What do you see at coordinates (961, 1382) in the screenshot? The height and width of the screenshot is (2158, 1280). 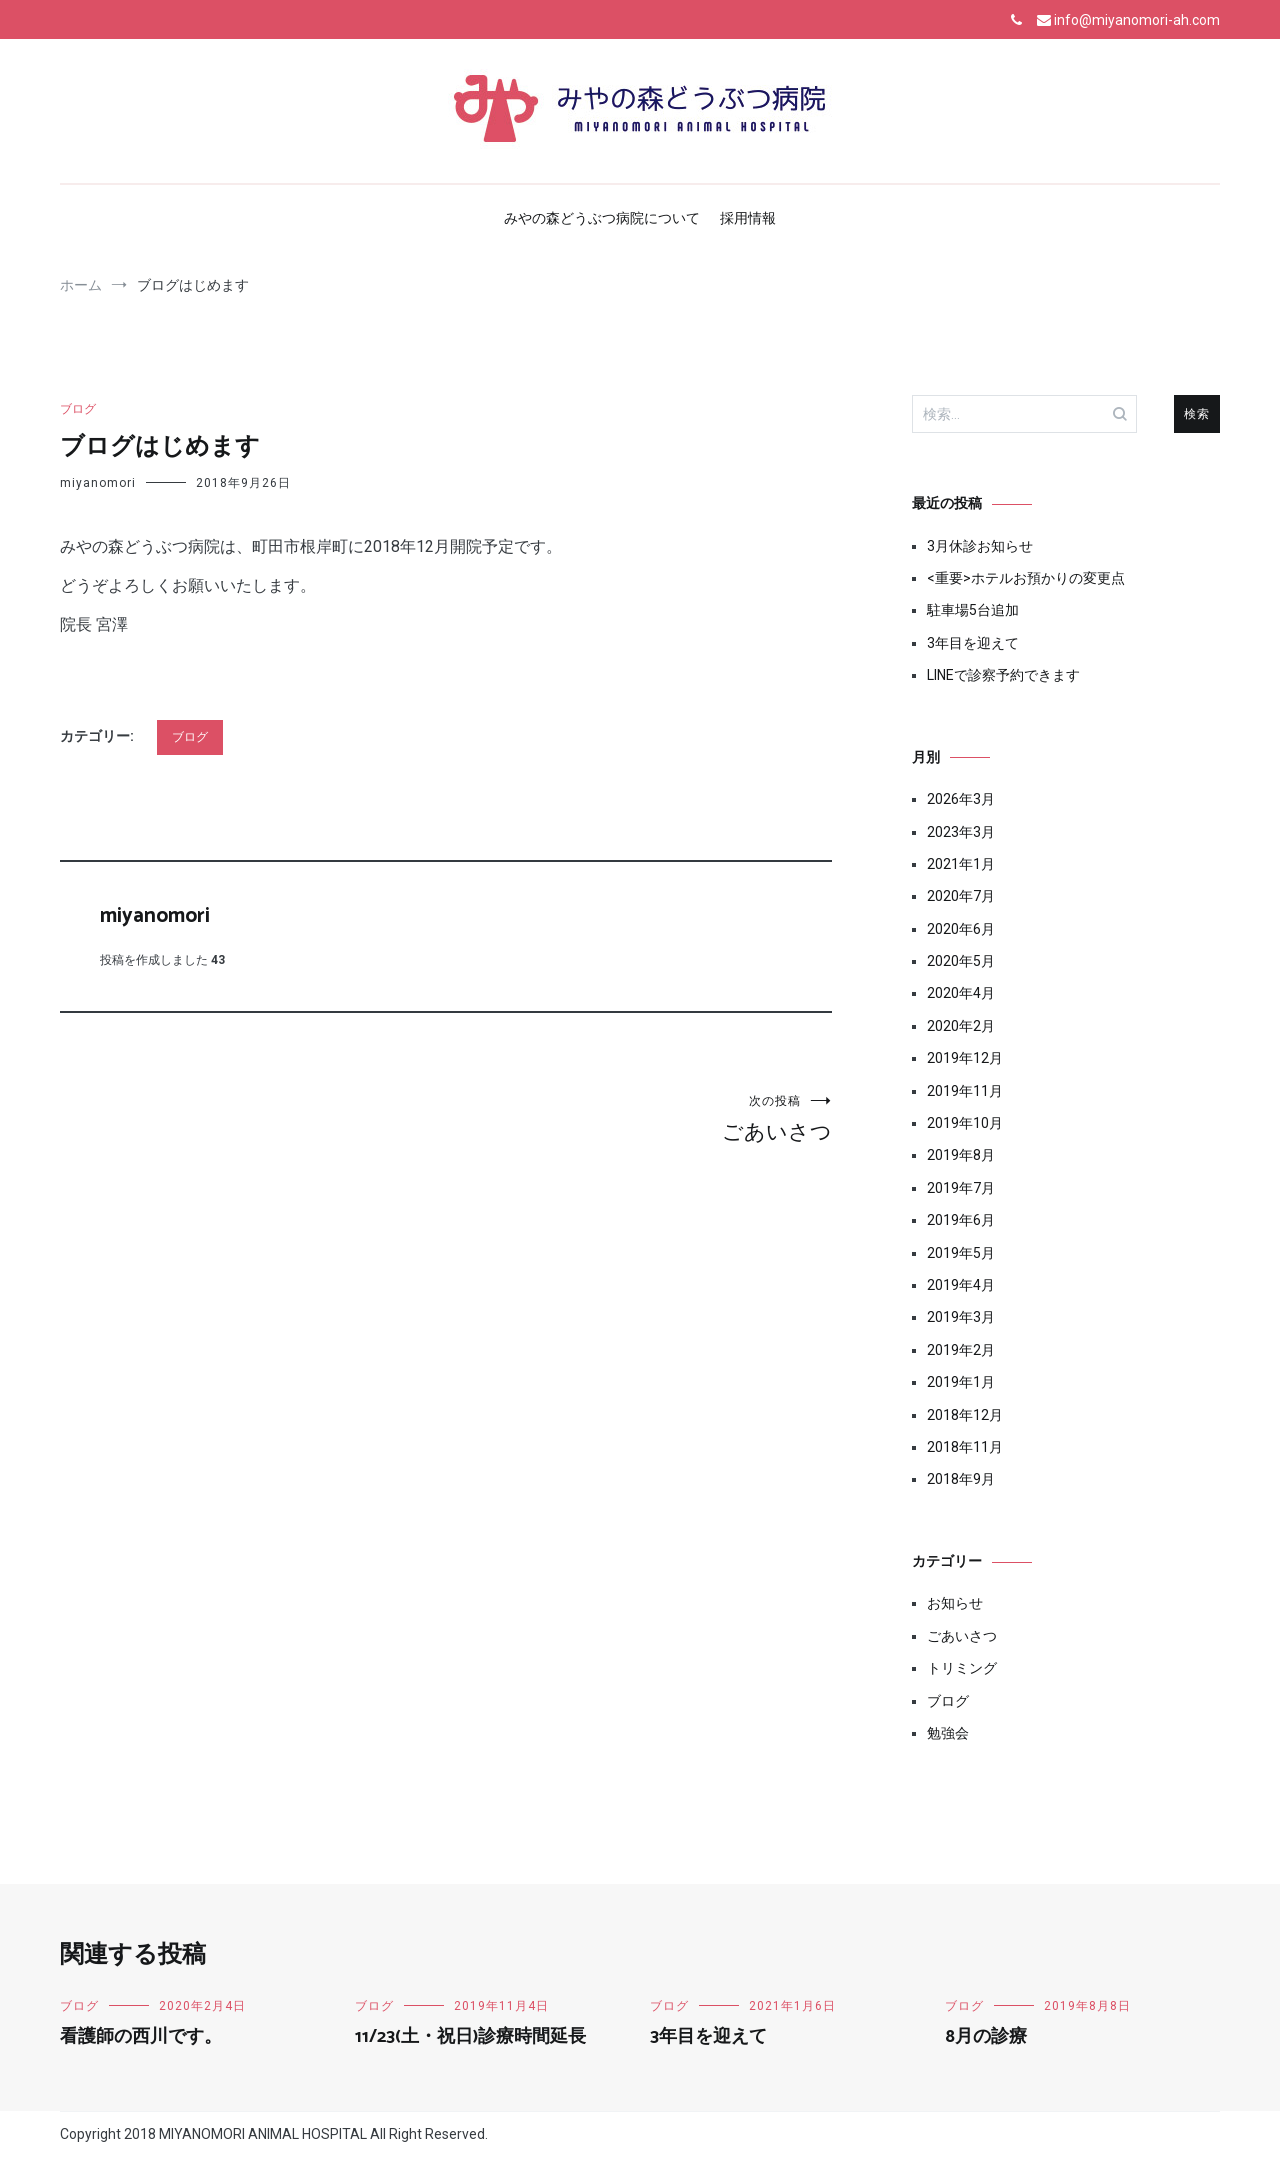 I see `2019年1月` at bounding box center [961, 1382].